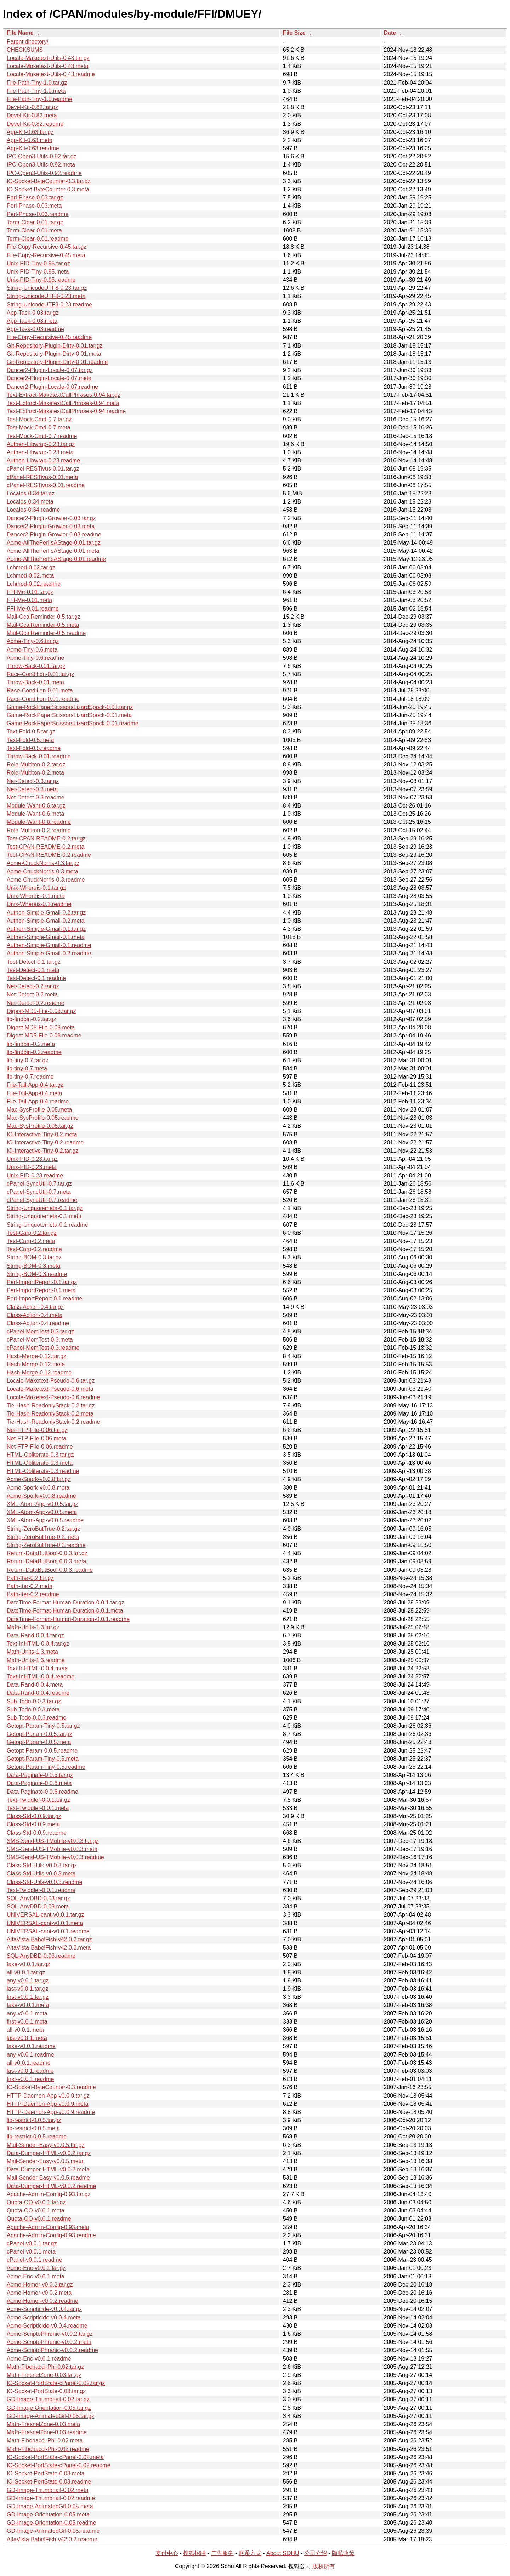 The height and width of the screenshot is (2576, 510). Describe the element at coordinates (46, 2391) in the screenshot. I see `IO-Socket-PortState-0.03.tar.gz` at that location.